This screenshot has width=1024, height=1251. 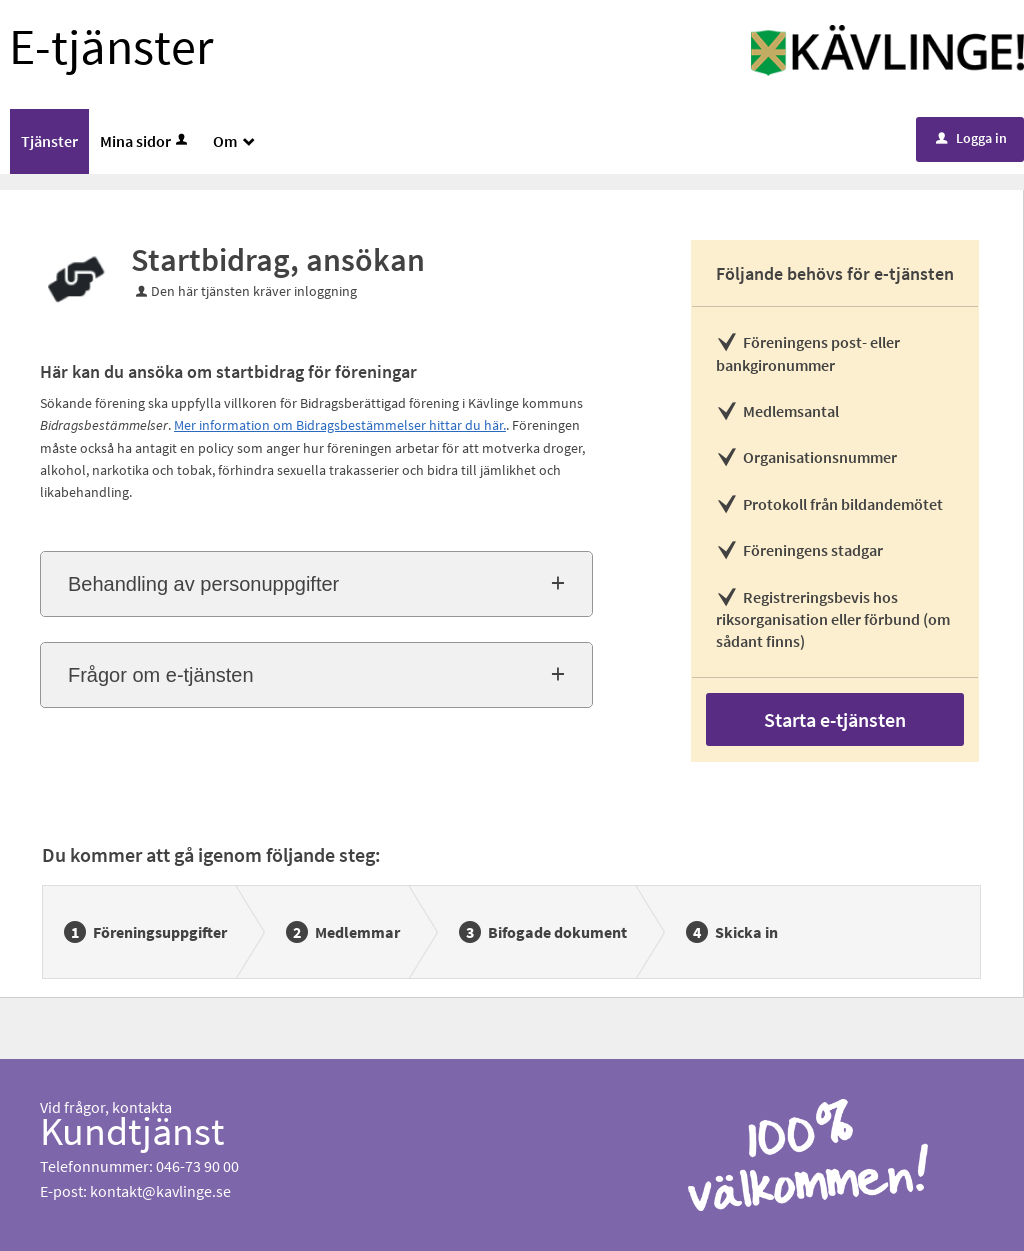 What do you see at coordinates (145, 141) in the screenshot?
I see `Mina sidor` at bounding box center [145, 141].